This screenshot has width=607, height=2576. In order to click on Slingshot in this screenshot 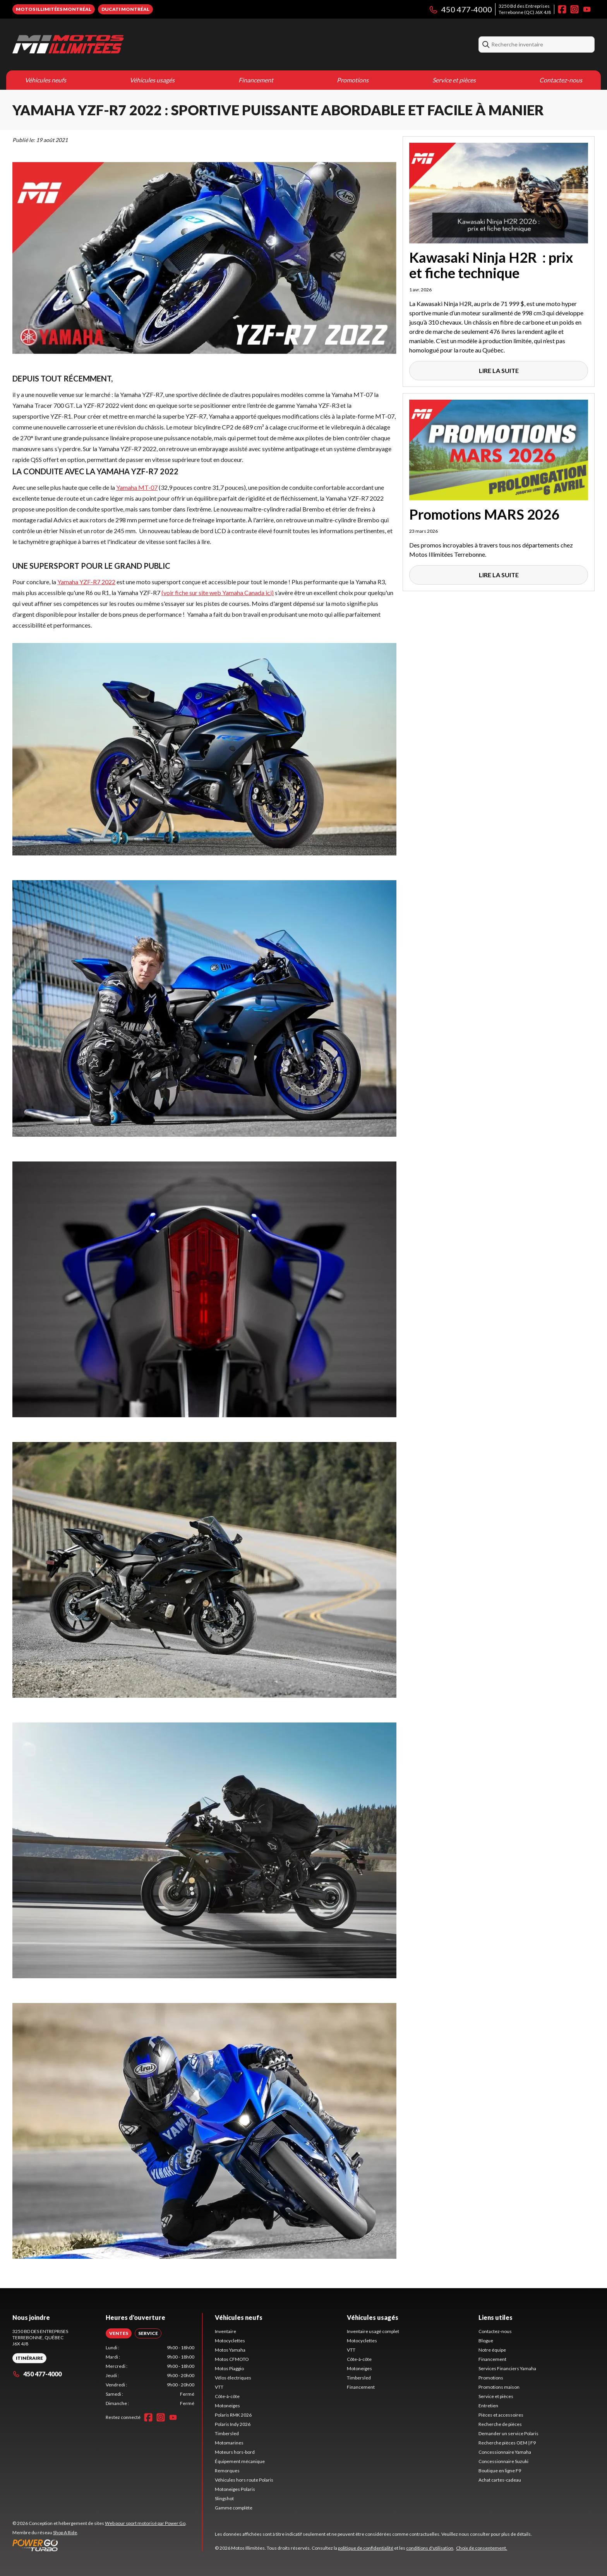, I will do `click(224, 2498)`.